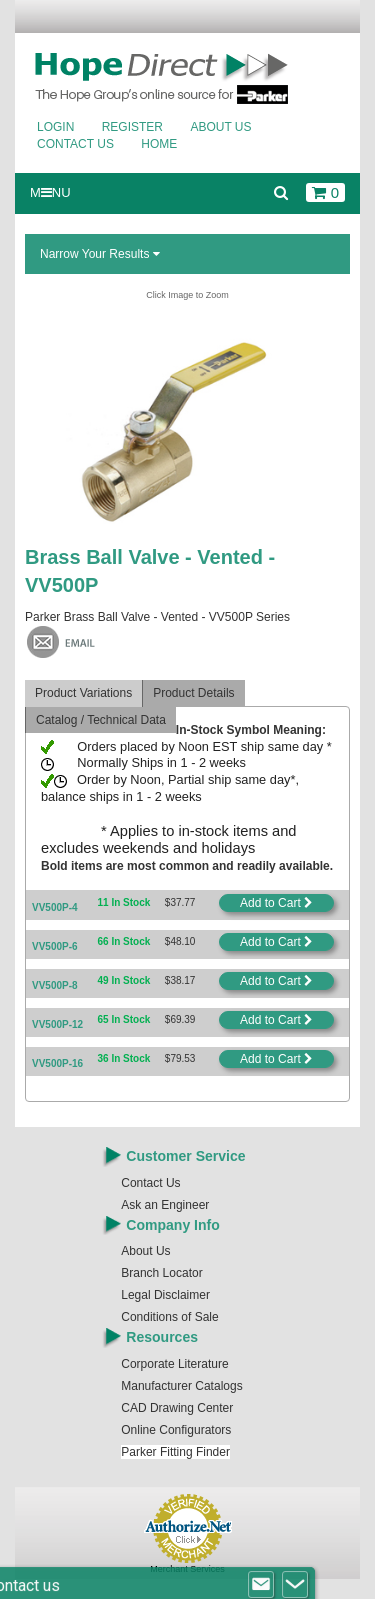 The image size is (375, 1599). What do you see at coordinates (169, 1317) in the screenshot?
I see `Conditions of Sale` at bounding box center [169, 1317].